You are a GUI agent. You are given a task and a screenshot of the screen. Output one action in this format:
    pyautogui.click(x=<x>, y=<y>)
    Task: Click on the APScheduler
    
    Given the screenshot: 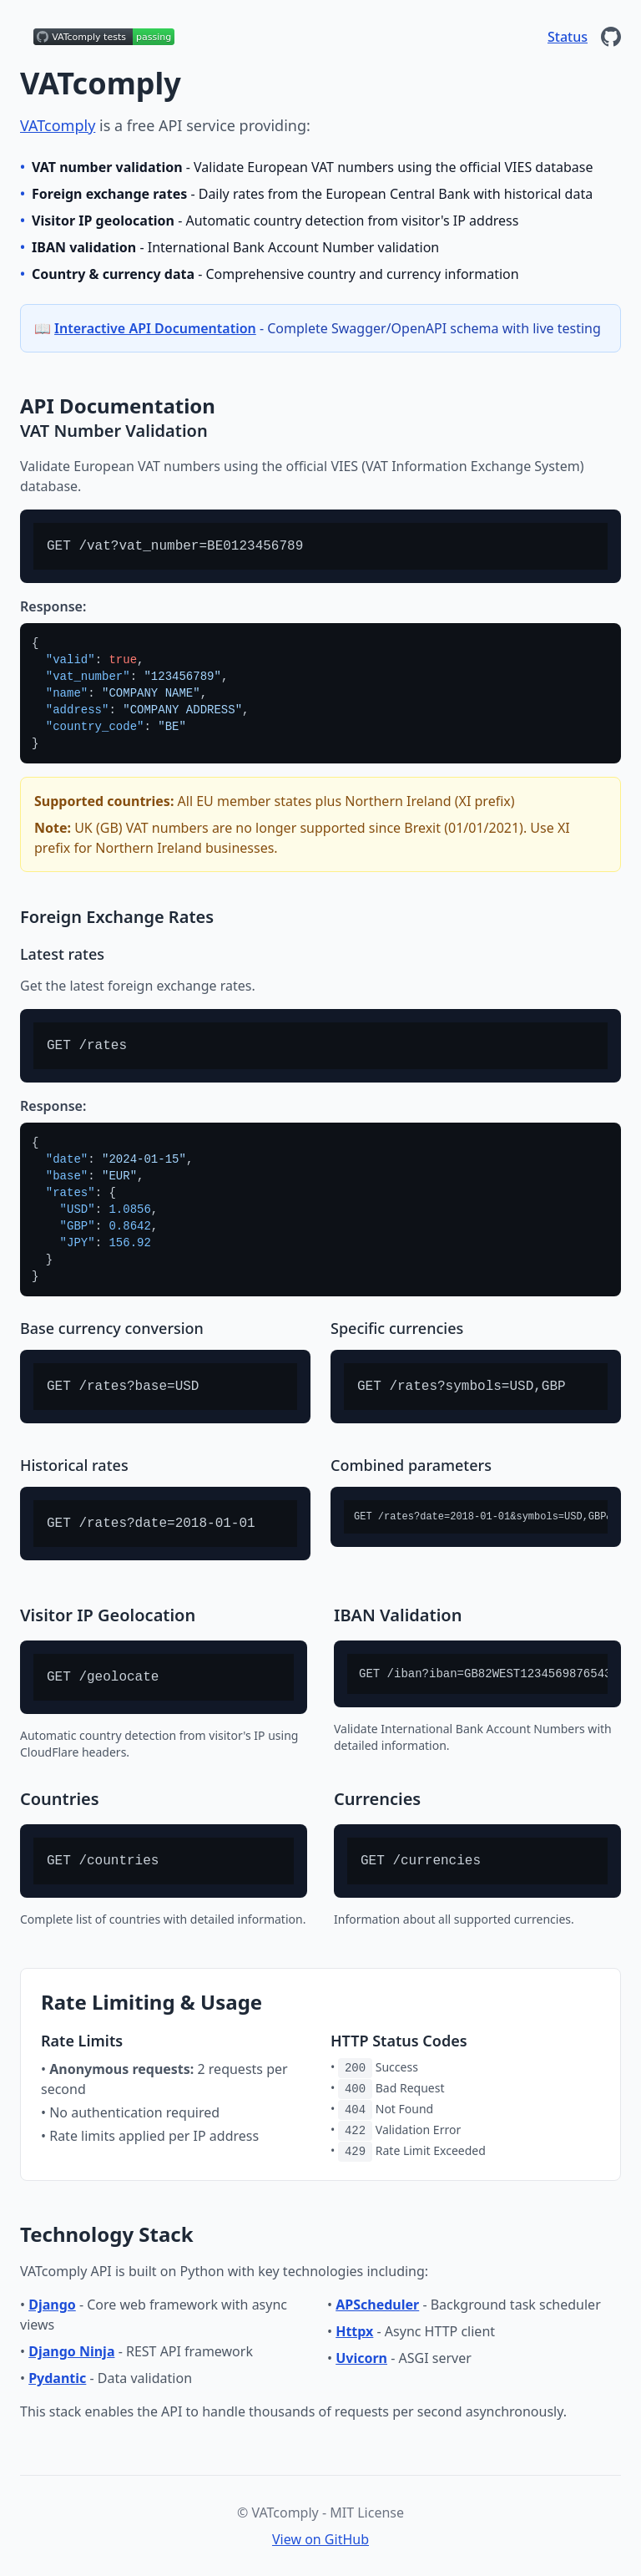 What is the action you would take?
    pyautogui.click(x=377, y=2304)
    